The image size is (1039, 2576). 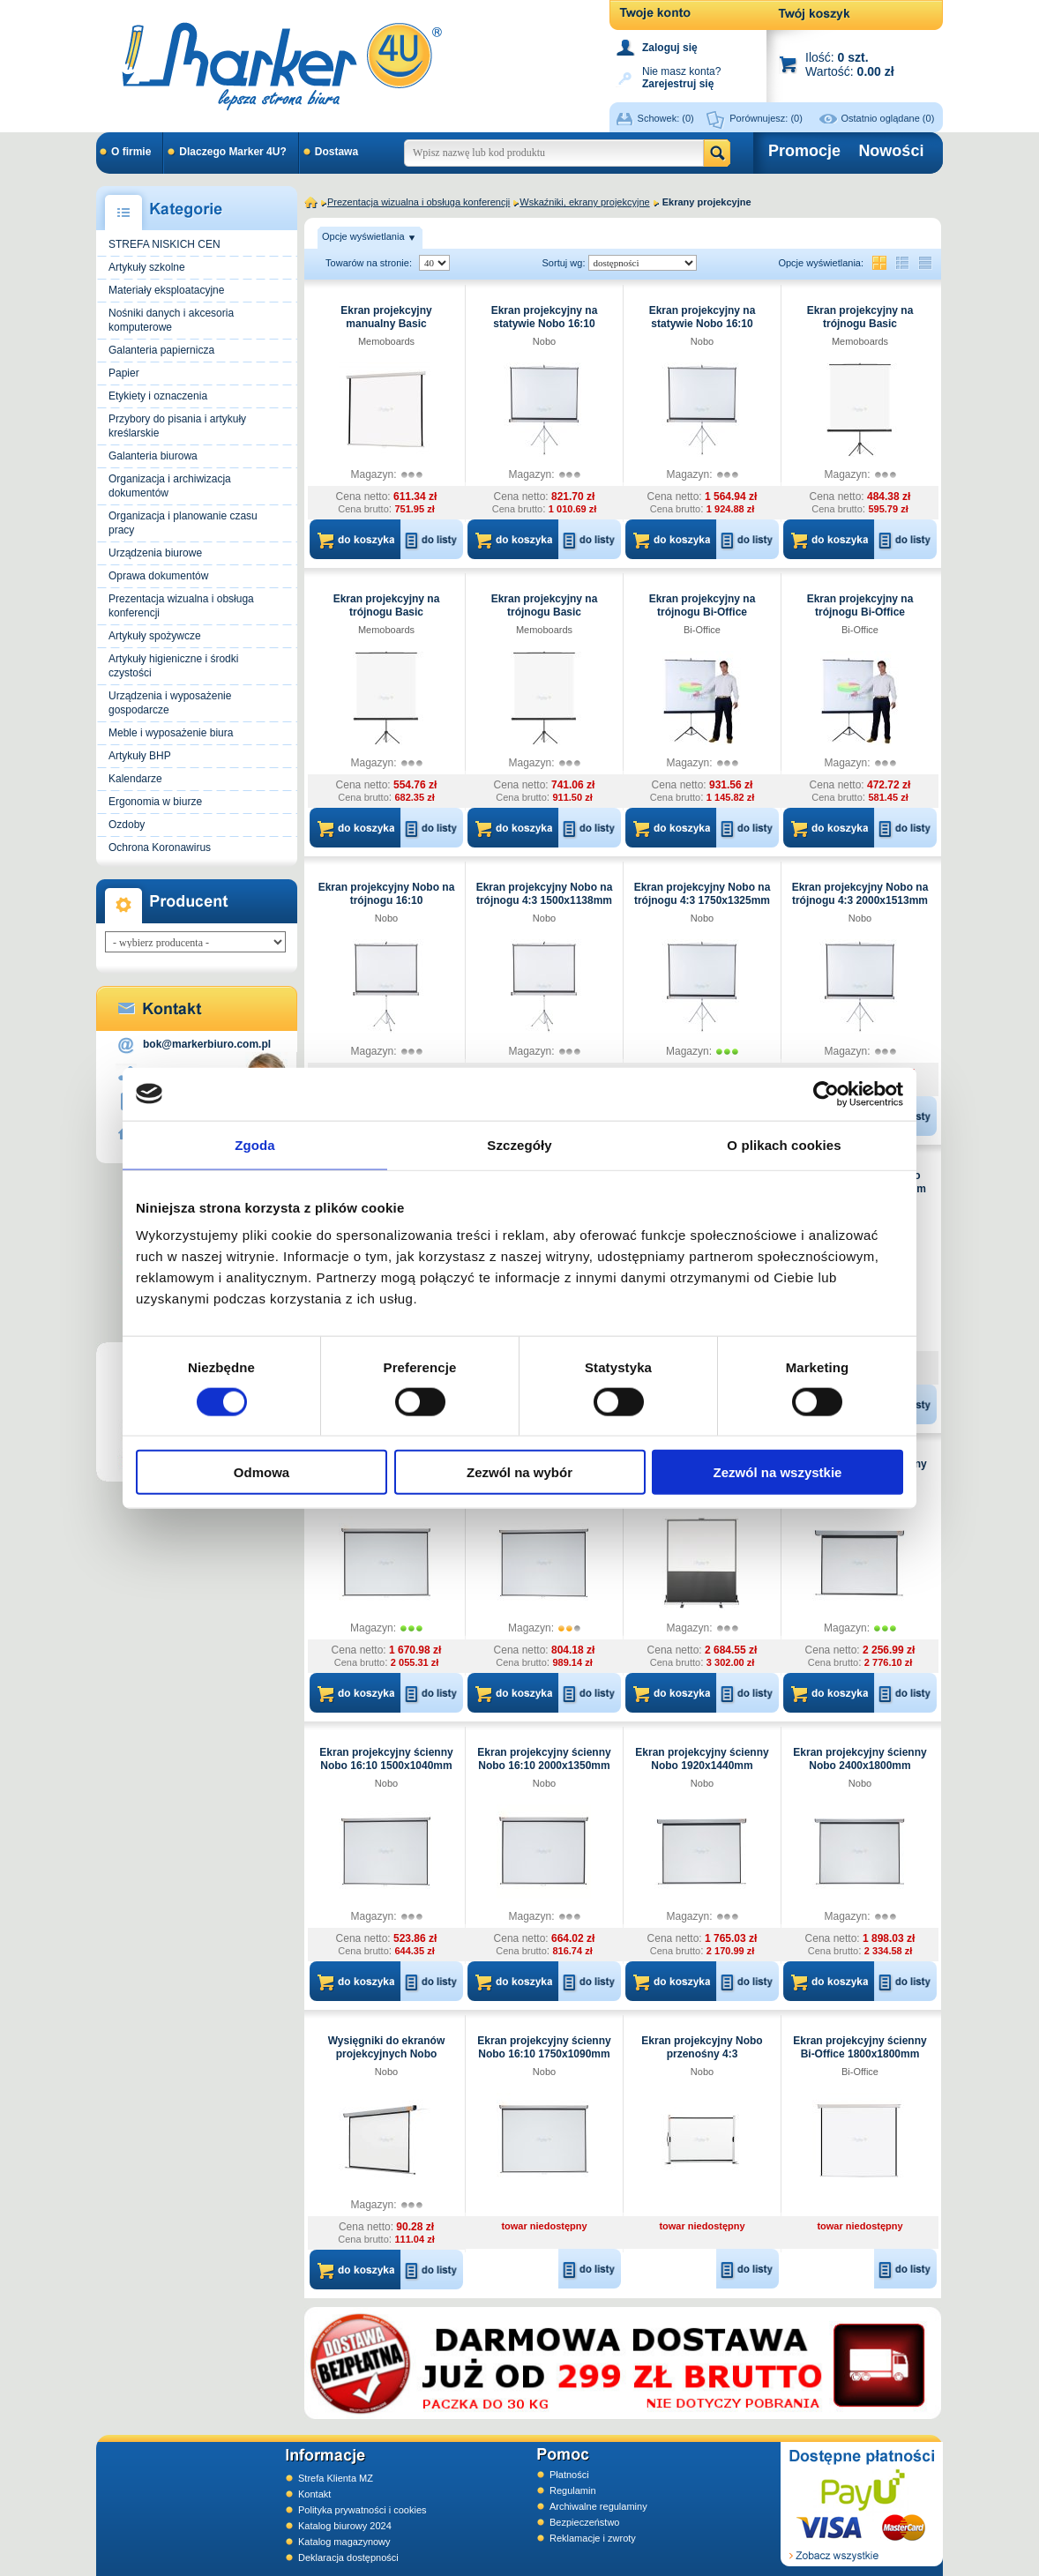 What do you see at coordinates (859, 2047) in the screenshot?
I see `Ekran projekcyjny ścienny Bi-Office 1800x1800mm` at bounding box center [859, 2047].